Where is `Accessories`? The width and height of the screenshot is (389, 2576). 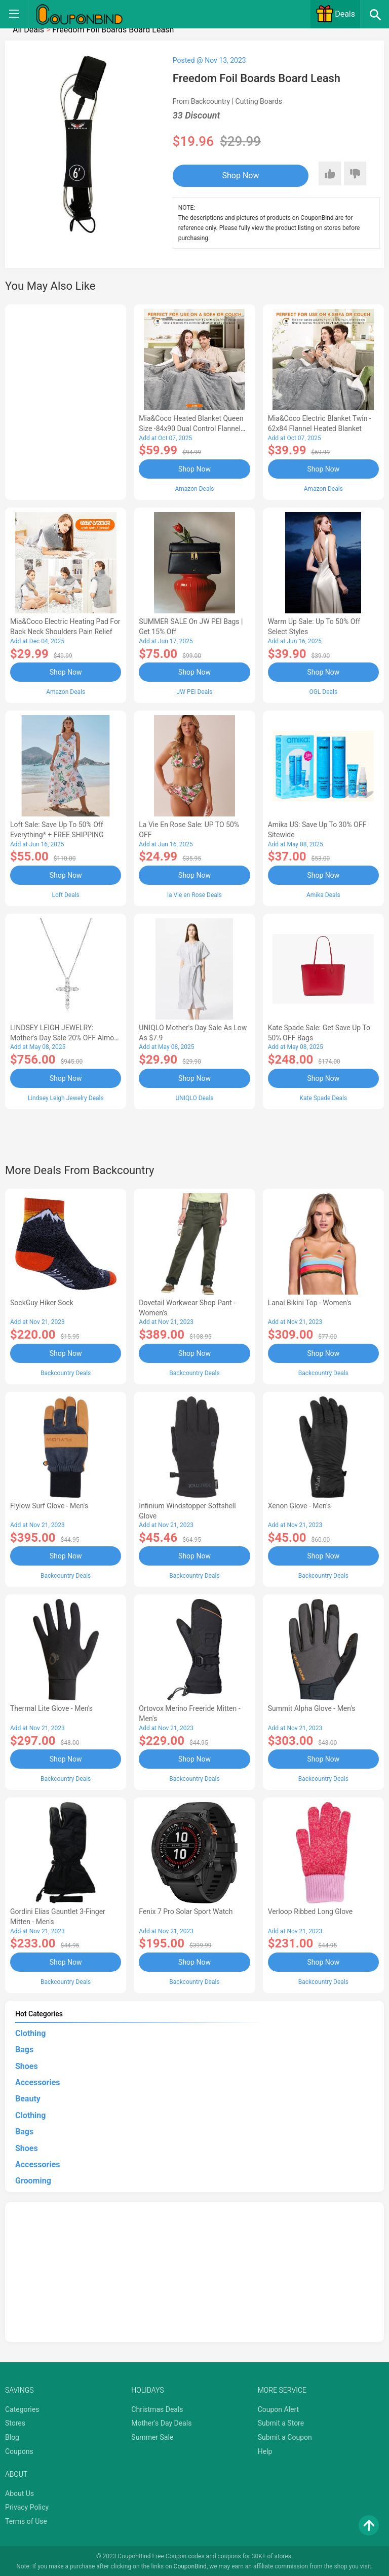
Accessories is located at coordinates (37, 2081).